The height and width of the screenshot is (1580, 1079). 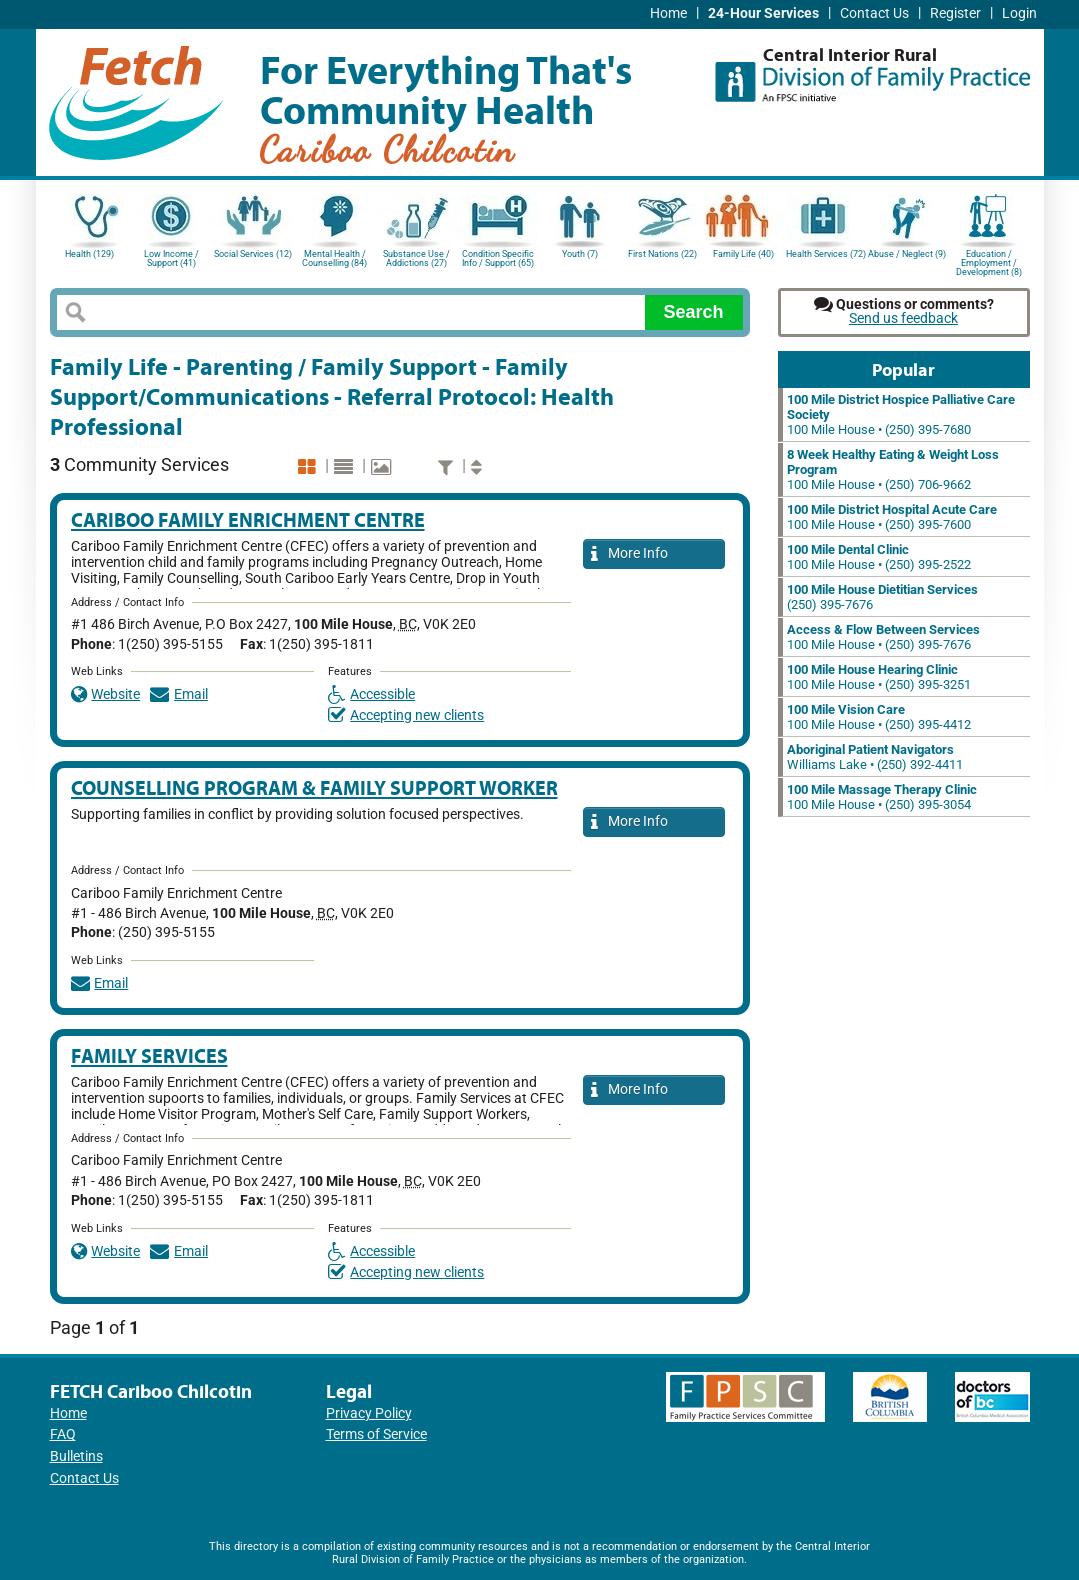 I want to click on Williams Lake • (250) 392-4411, so click(x=875, y=757).